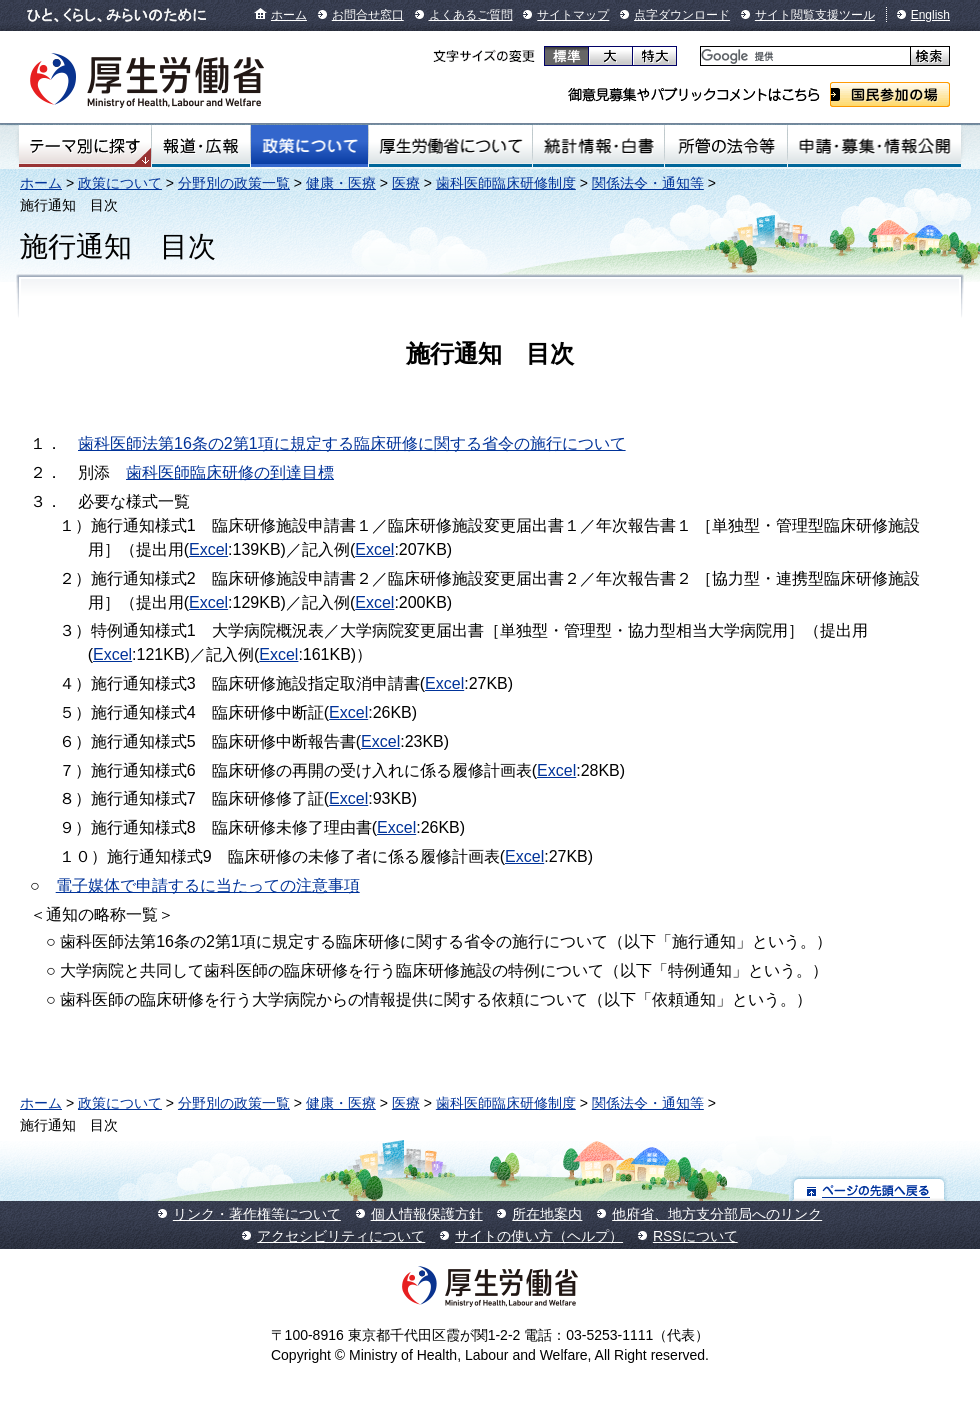 The width and height of the screenshot is (980, 1413). I want to click on 歯科医師臨床研修の到達目標, so click(230, 472).